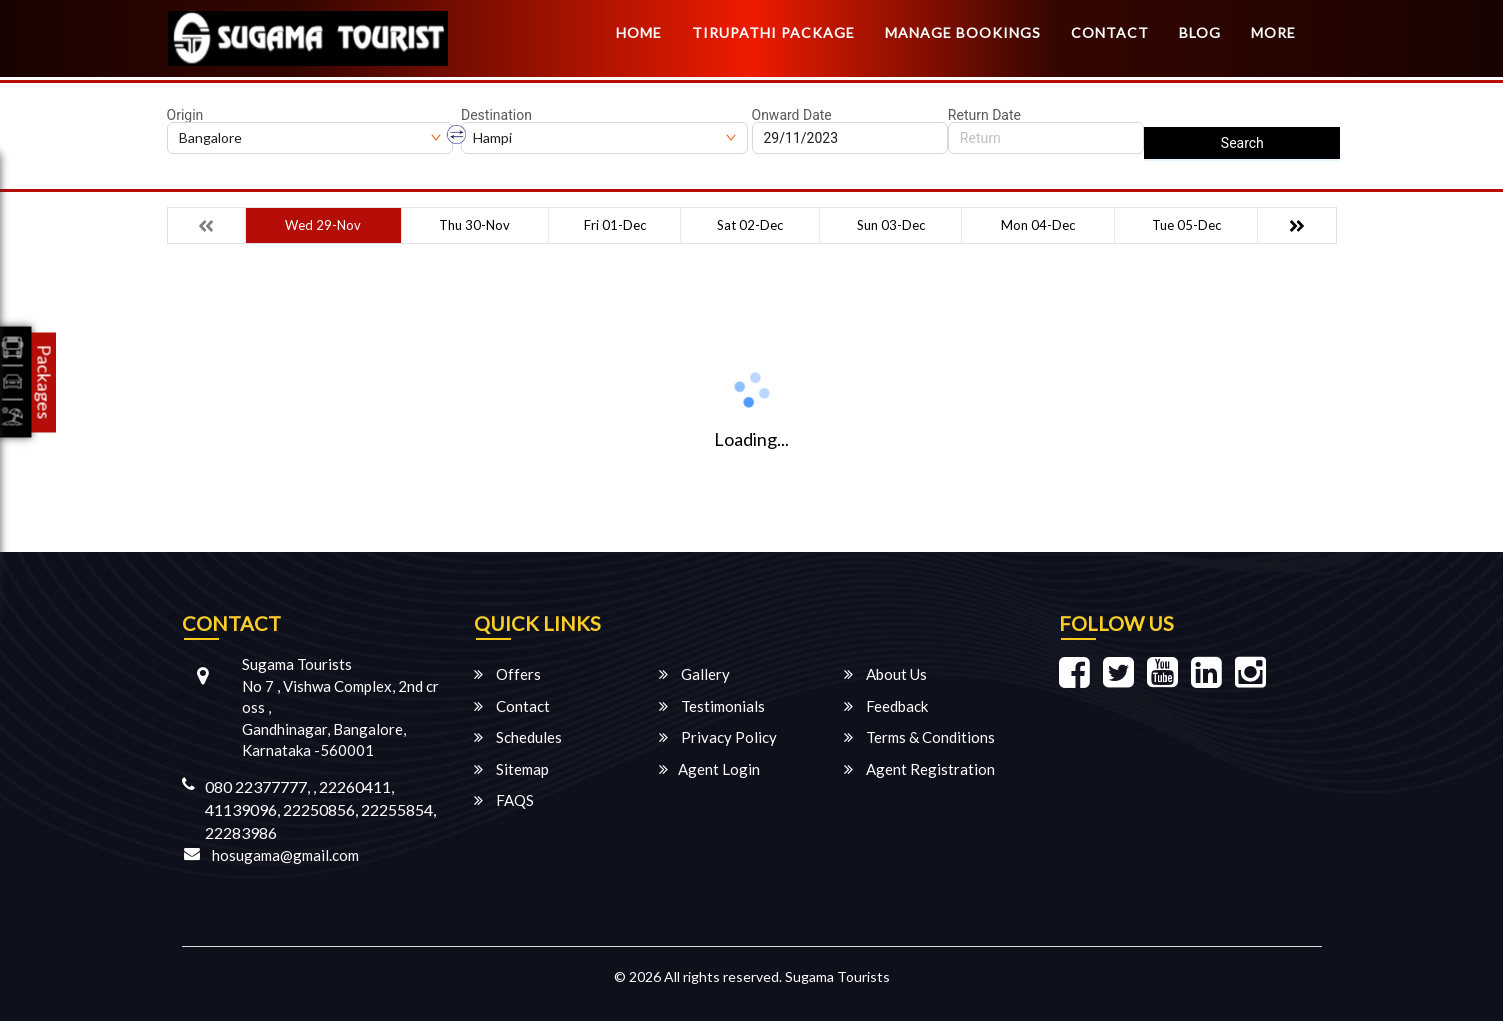 The height and width of the screenshot is (1021, 1503). I want to click on Terms & Conditions, so click(919, 737).